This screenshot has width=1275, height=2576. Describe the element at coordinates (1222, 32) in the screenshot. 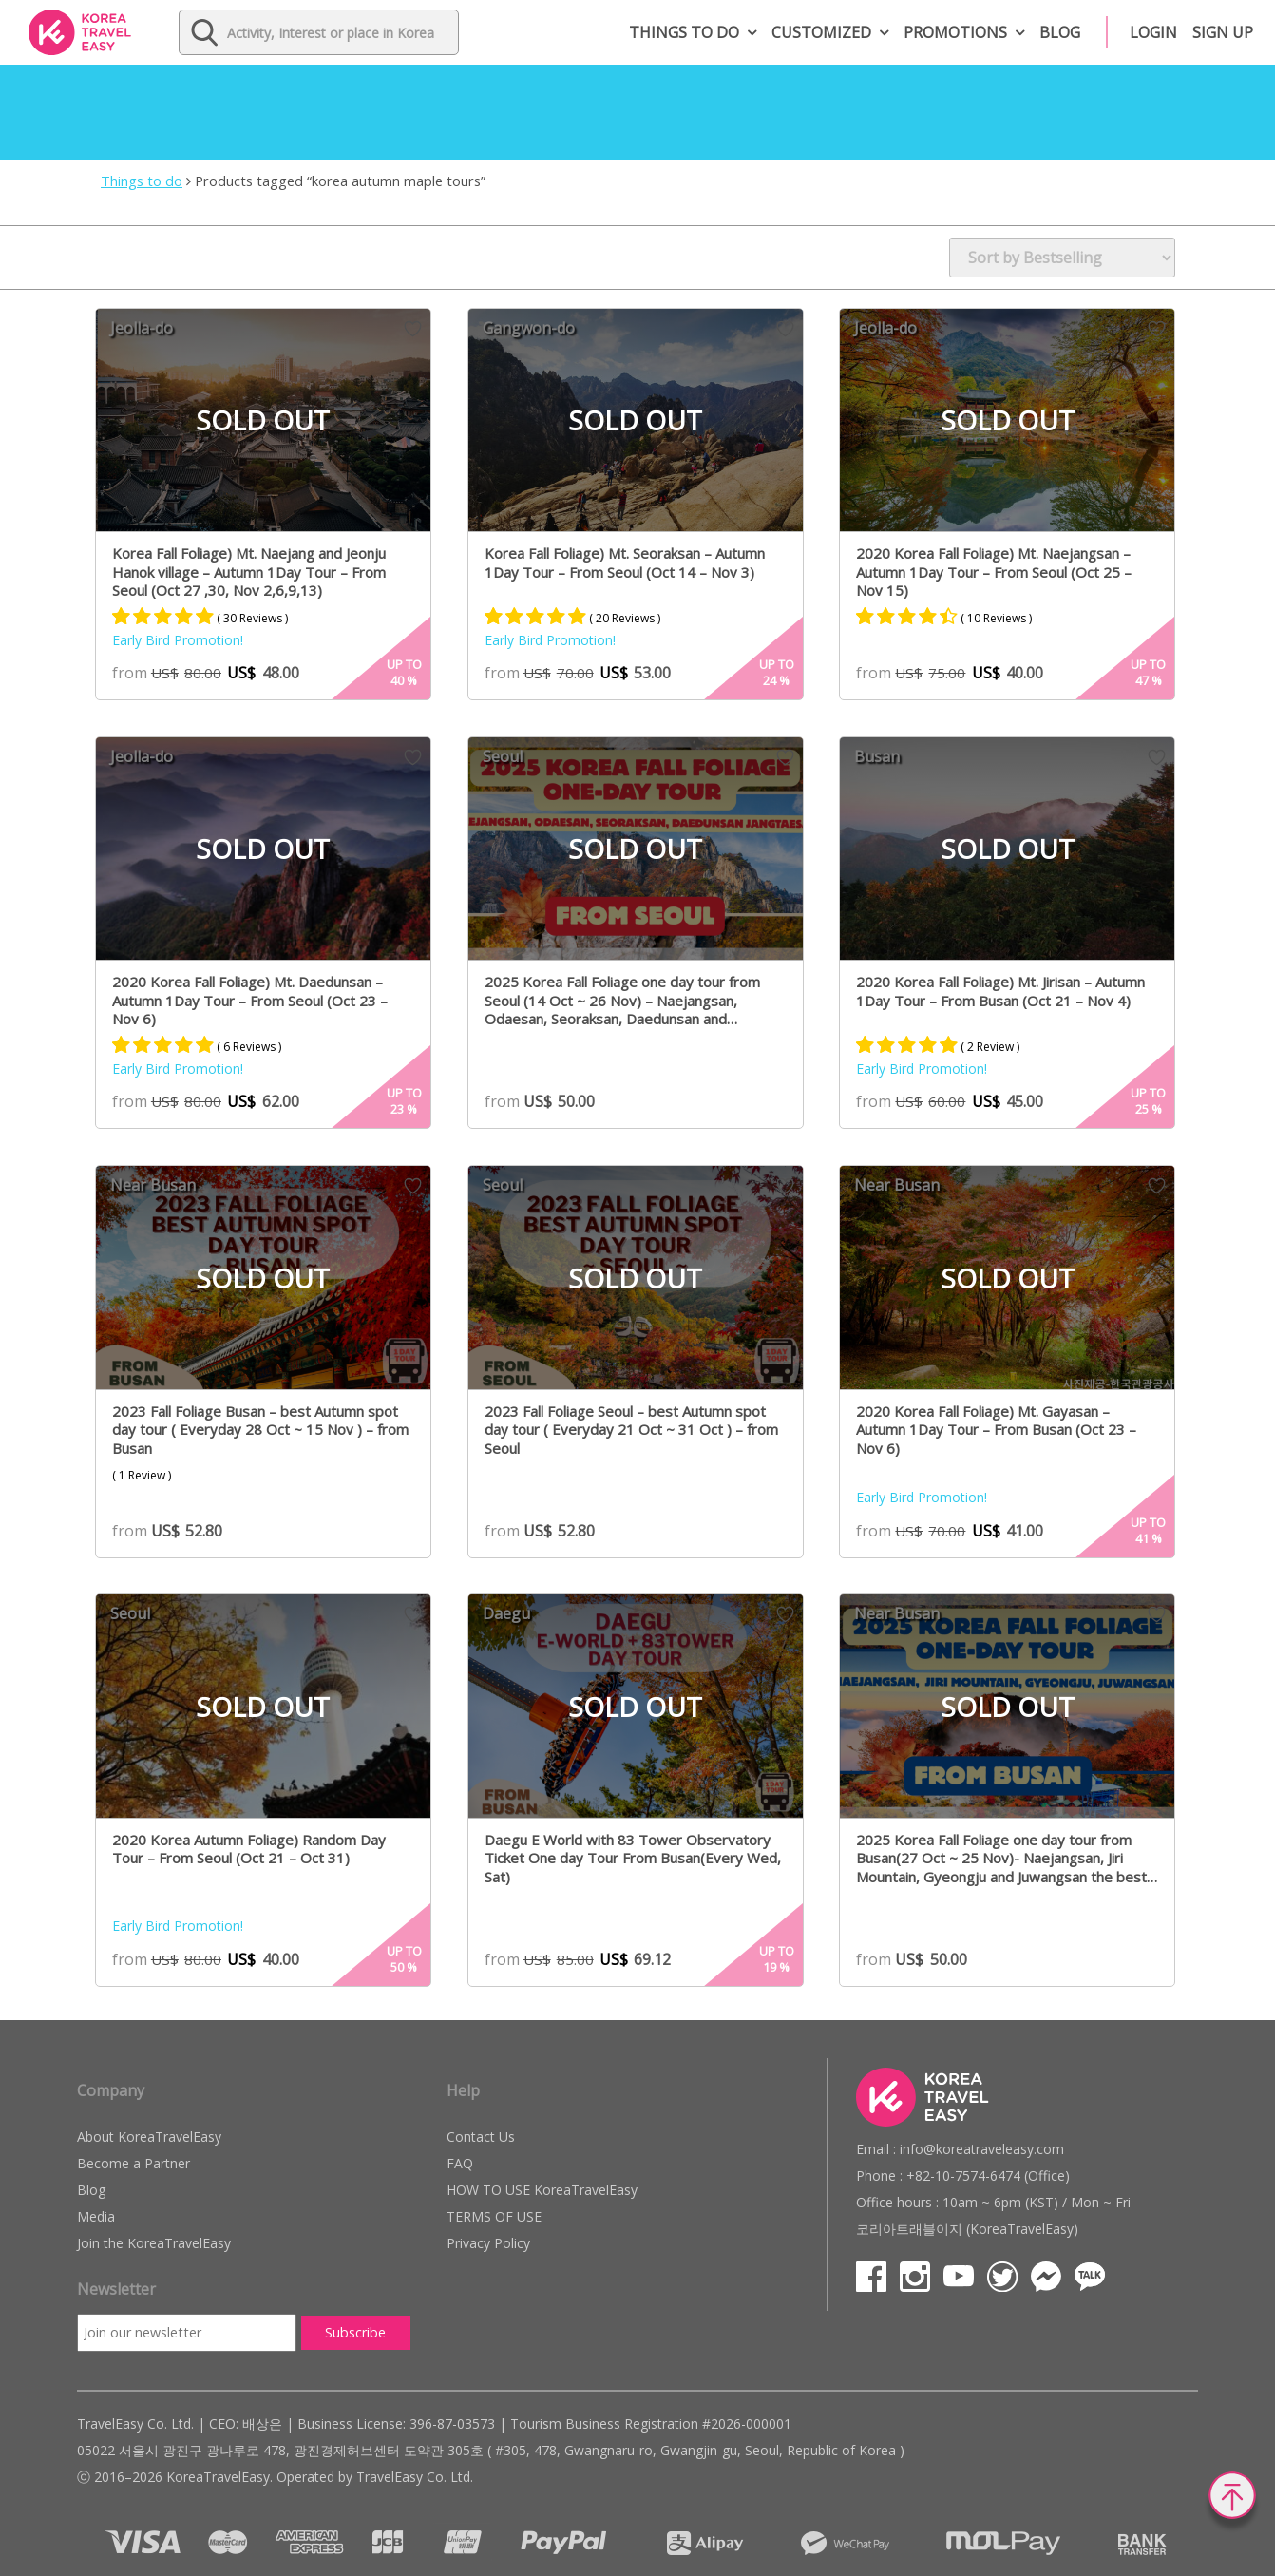

I see `Sign up` at that location.